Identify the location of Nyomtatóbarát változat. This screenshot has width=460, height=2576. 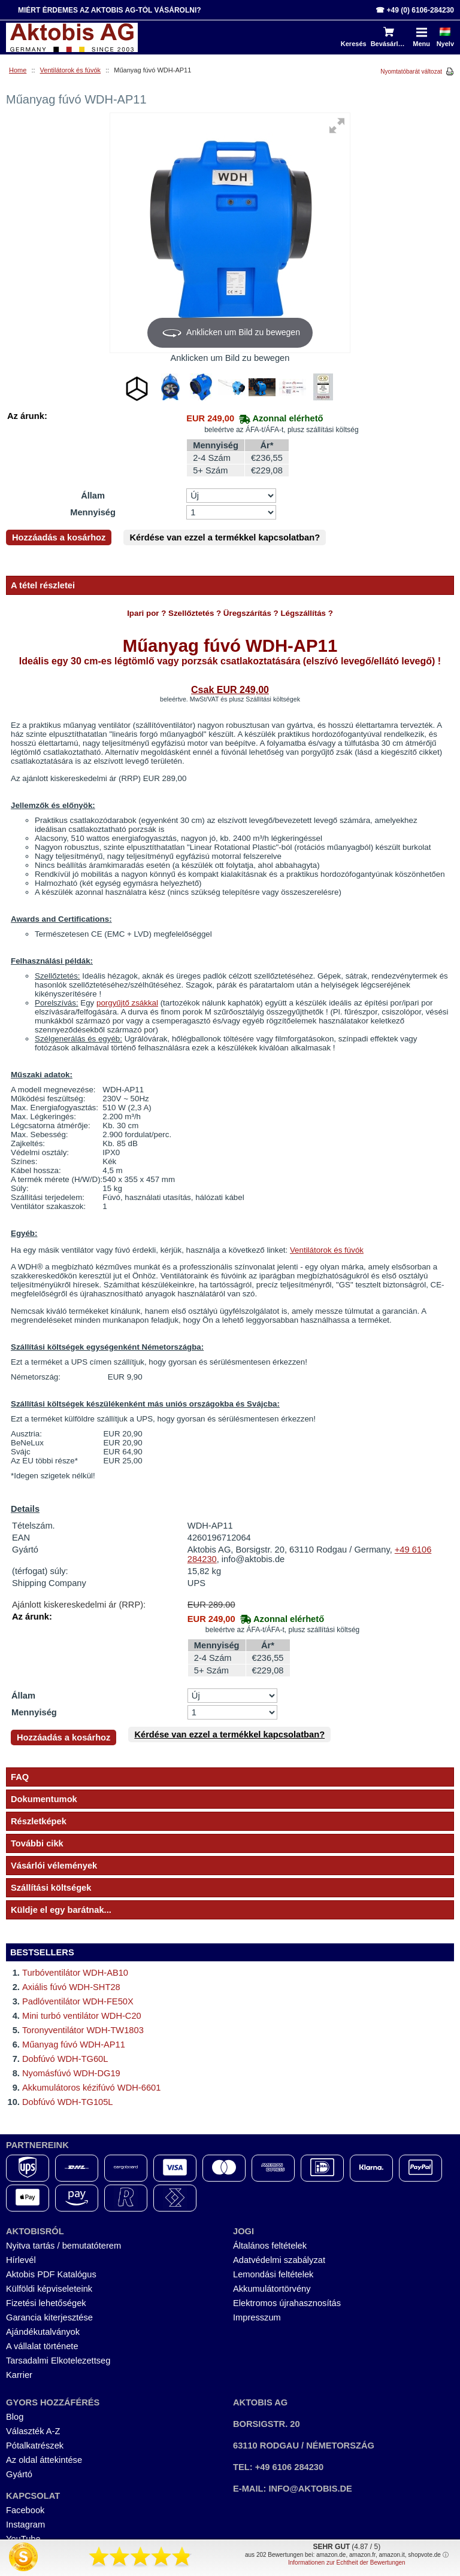
(411, 71).